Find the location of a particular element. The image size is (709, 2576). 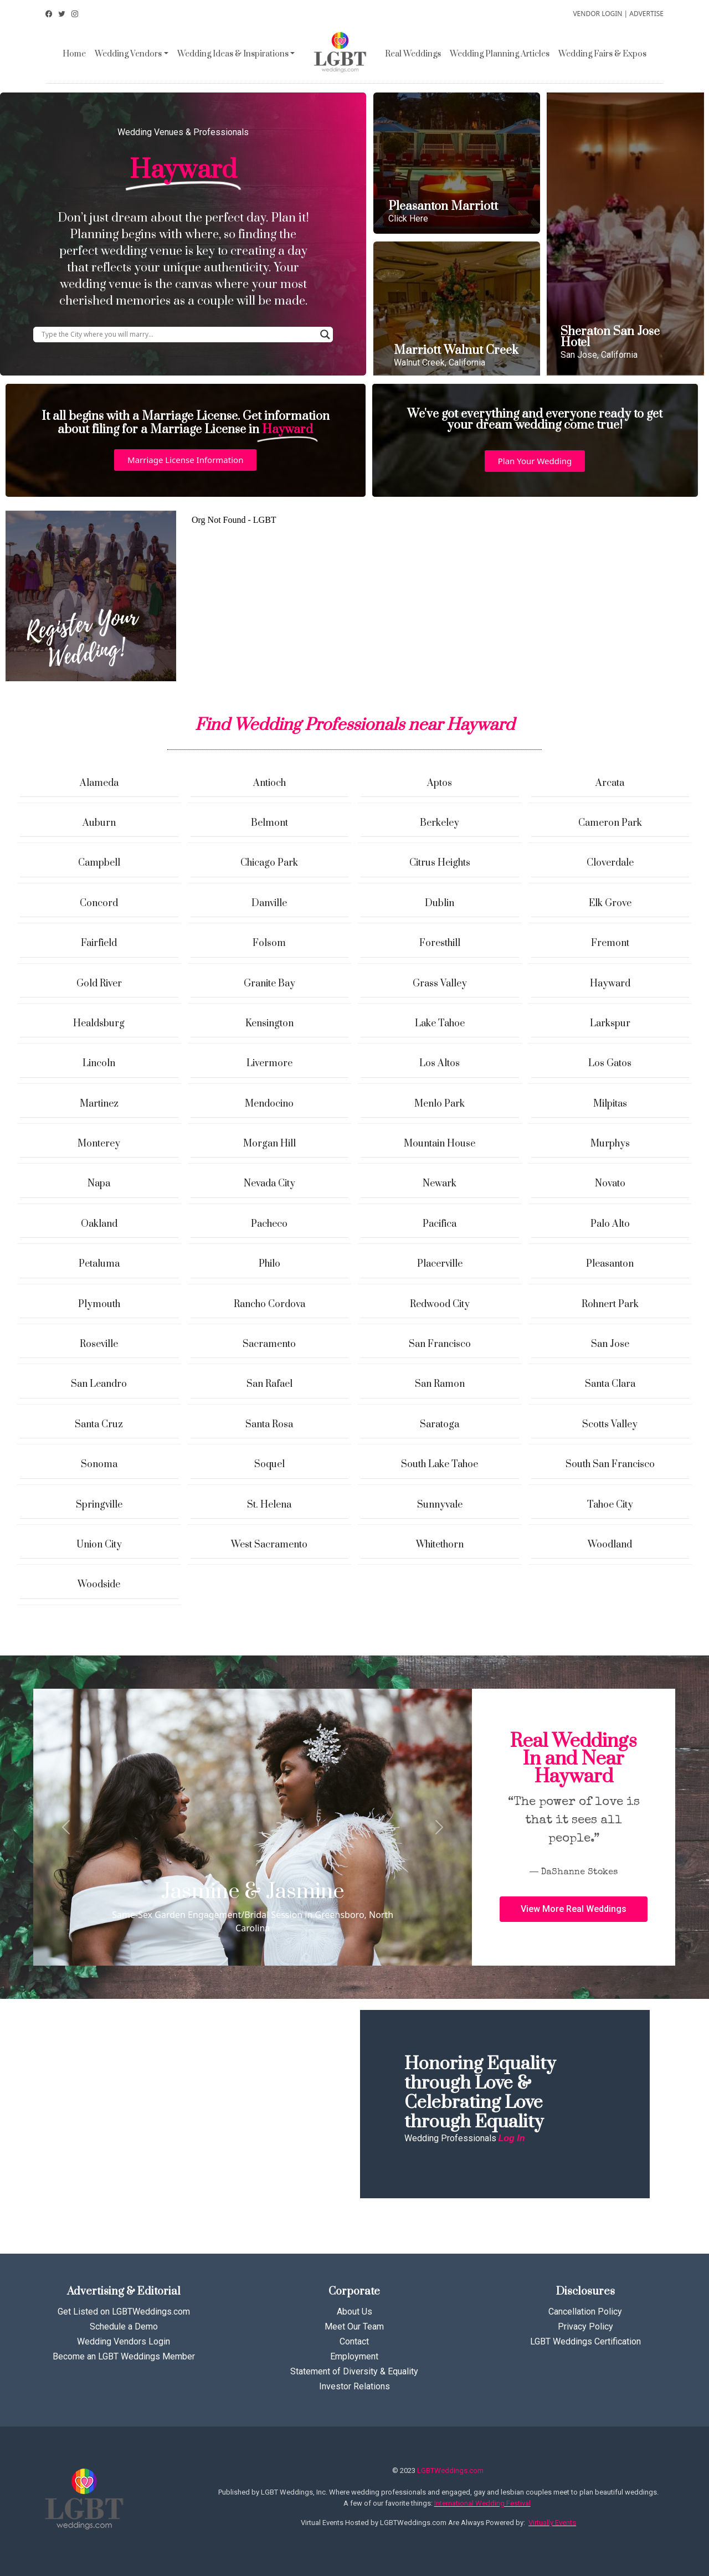

Woodside is located at coordinates (99, 1584).